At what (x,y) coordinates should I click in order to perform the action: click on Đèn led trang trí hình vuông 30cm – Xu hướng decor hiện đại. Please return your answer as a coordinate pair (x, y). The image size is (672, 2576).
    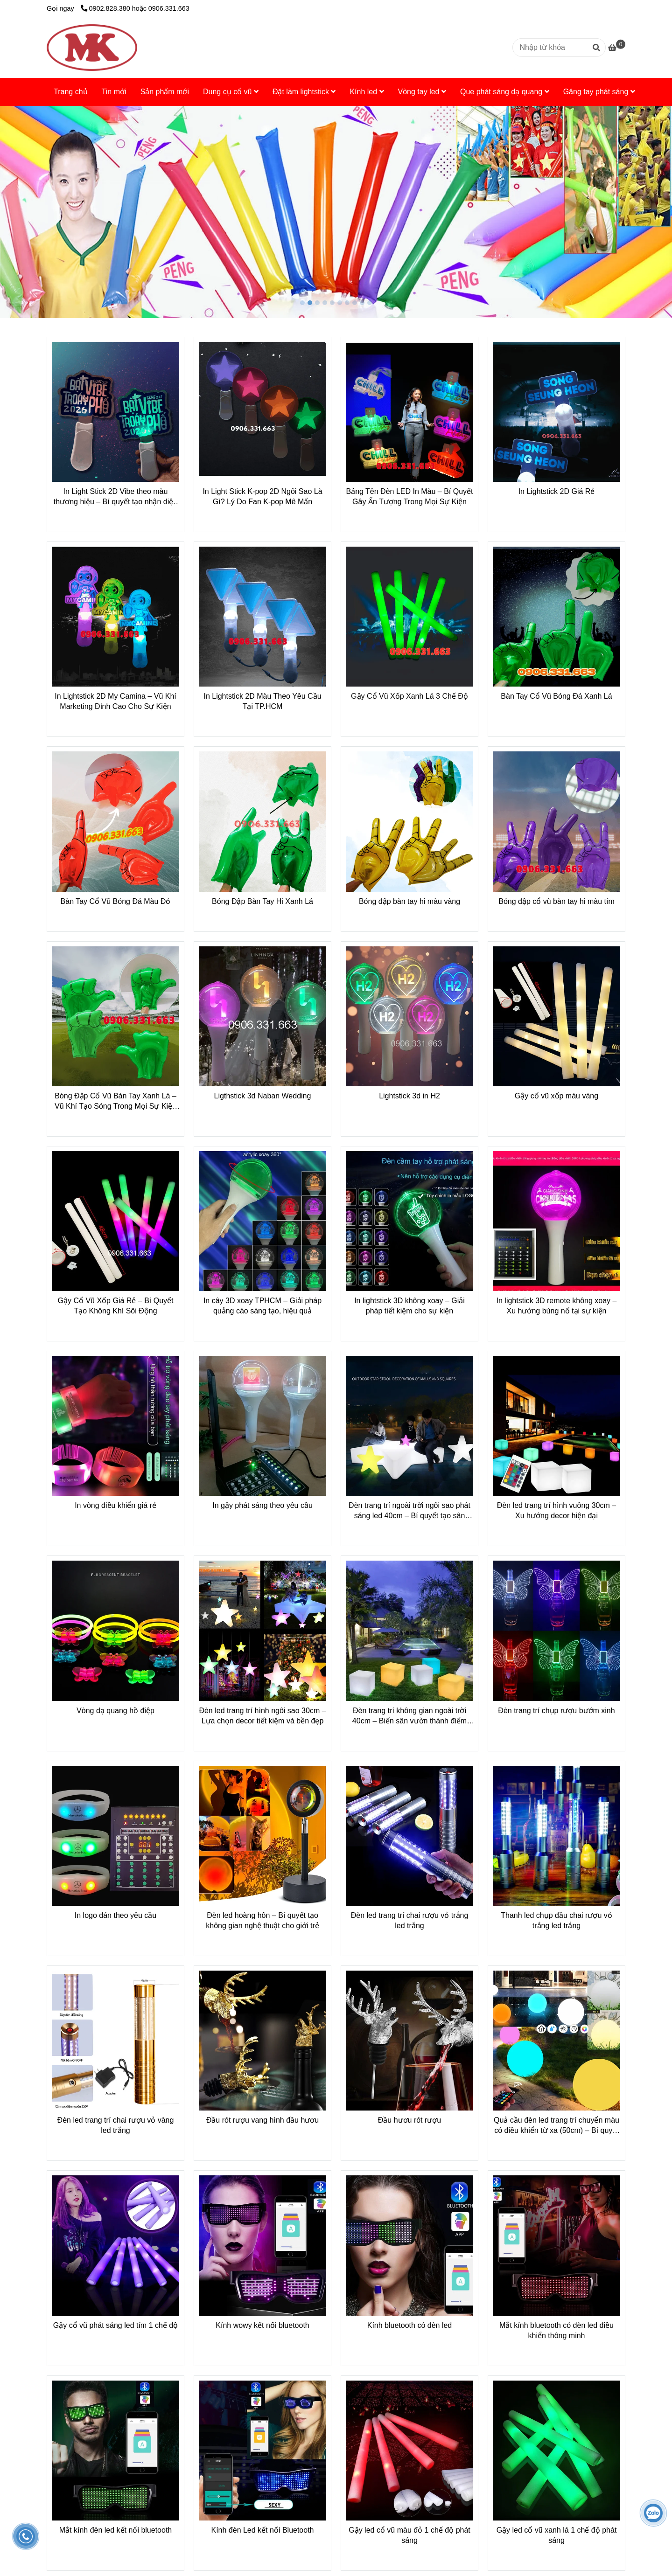
    Looking at the image, I should click on (556, 1510).